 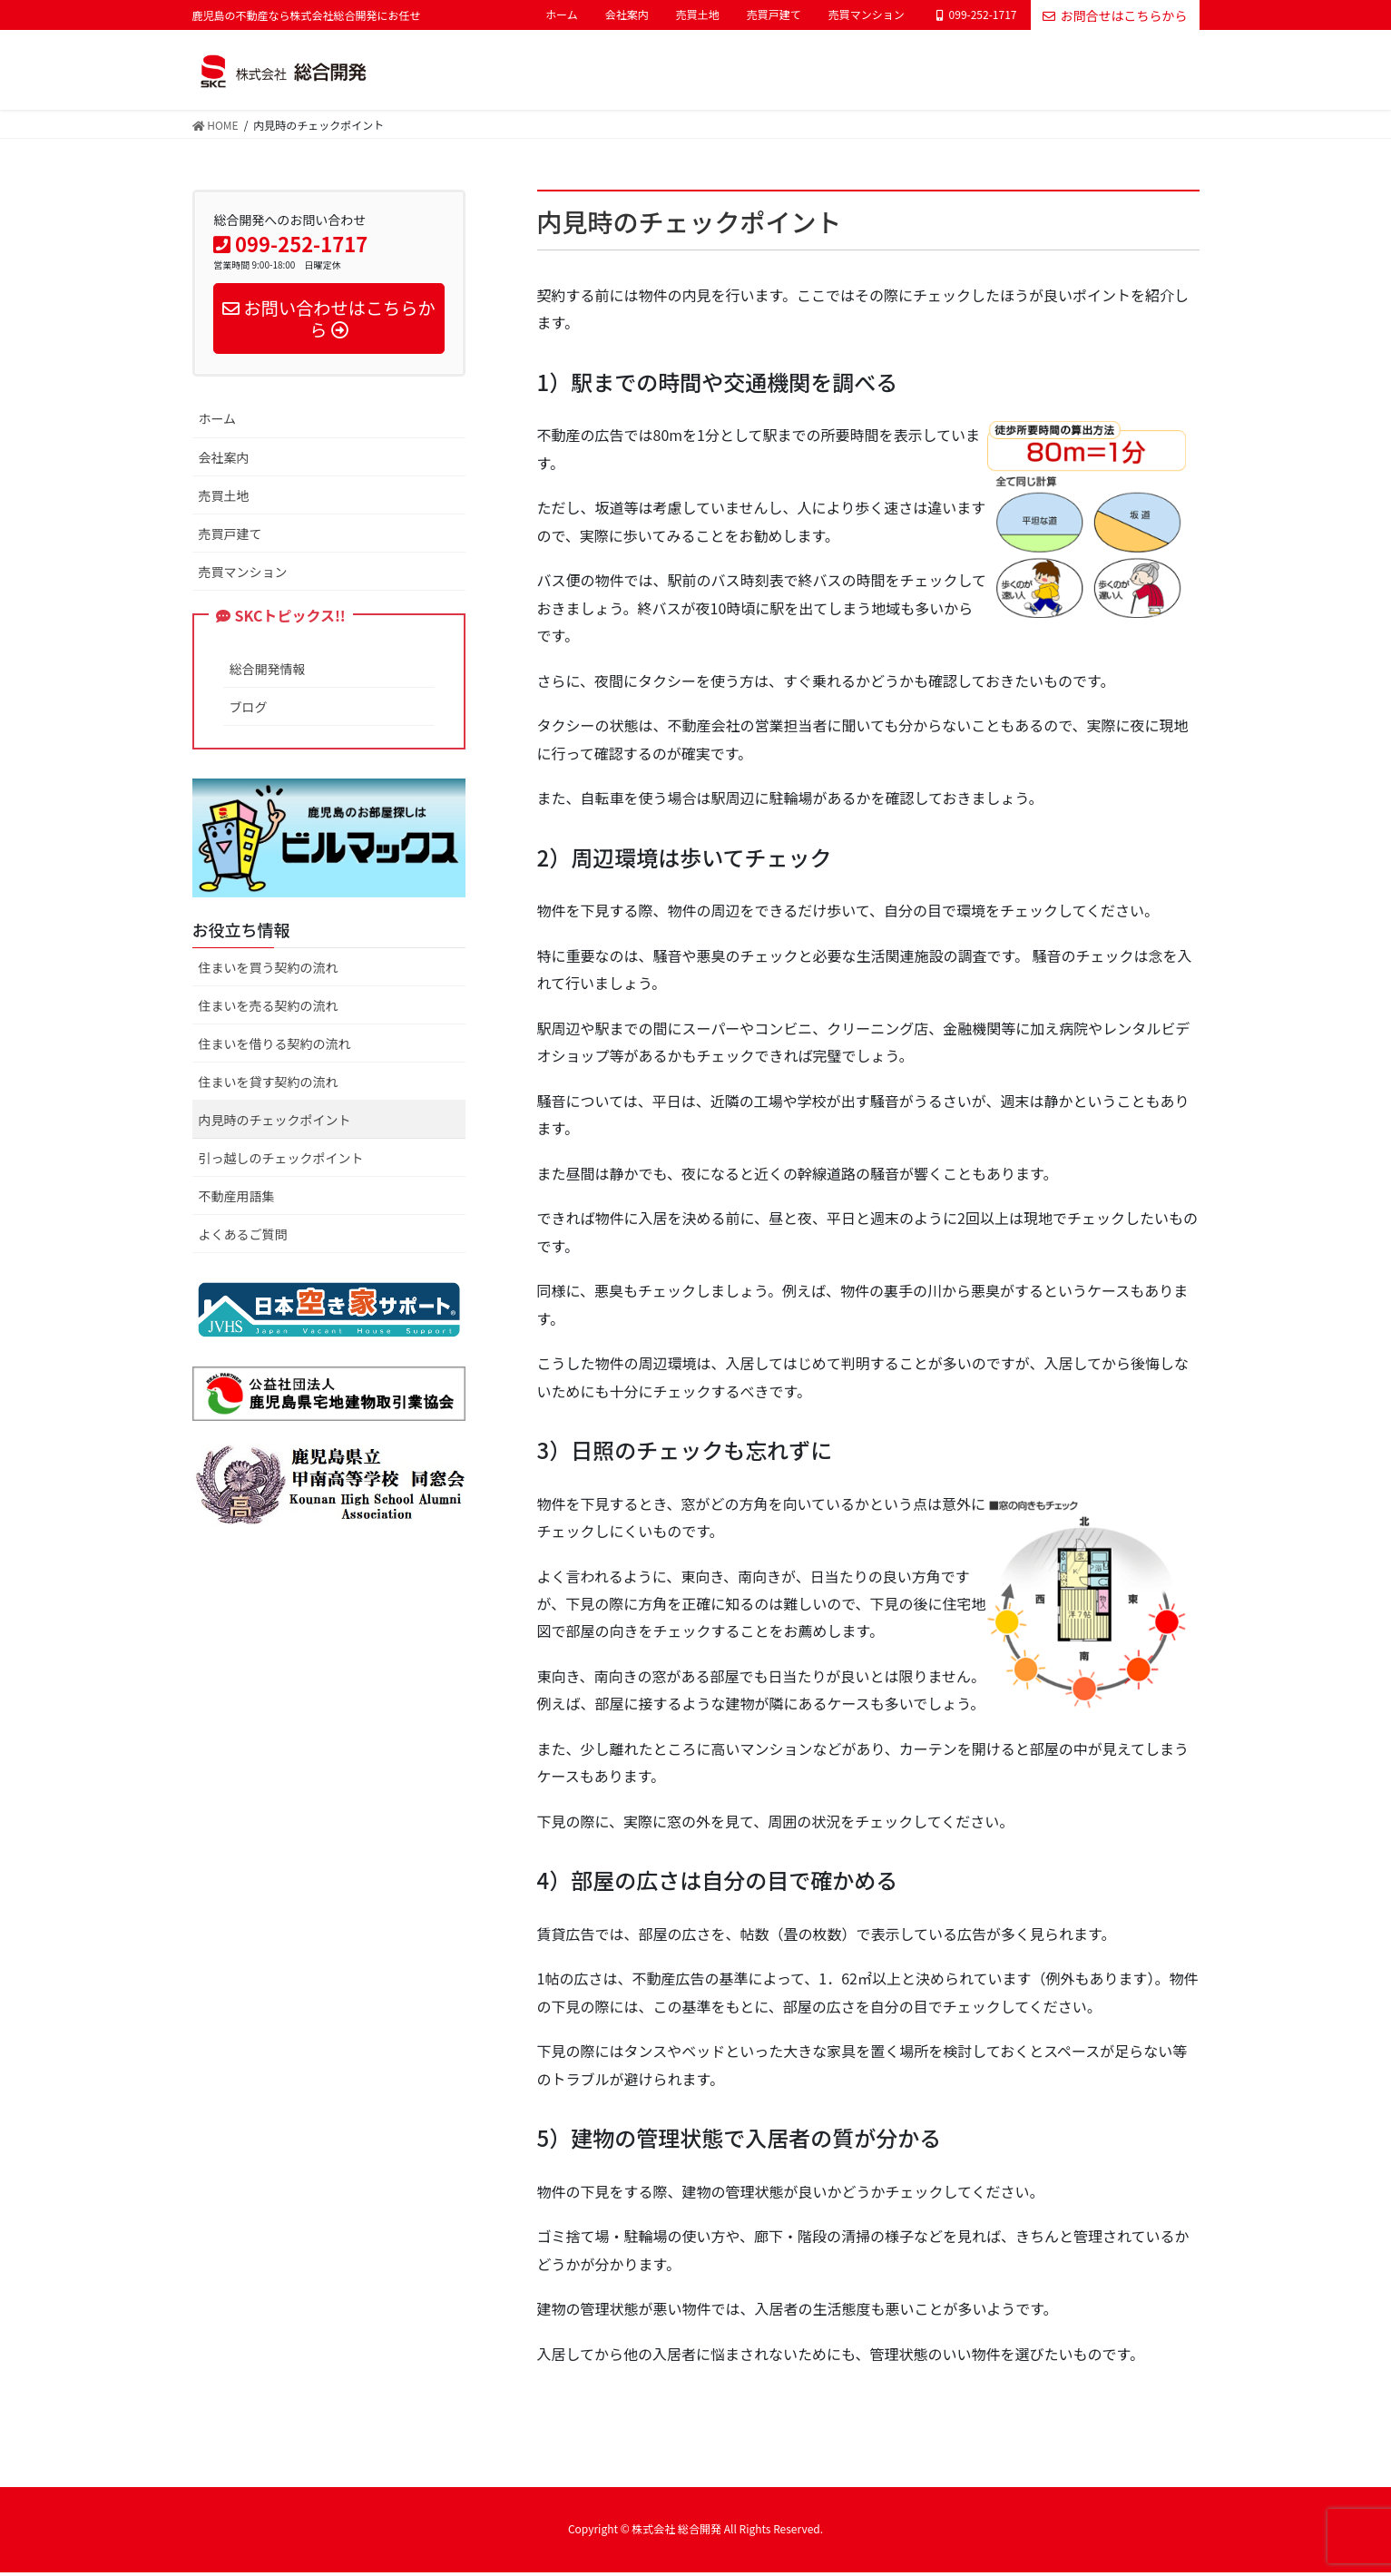 What do you see at coordinates (249, 710) in the screenshot?
I see `ブログ` at bounding box center [249, 710].